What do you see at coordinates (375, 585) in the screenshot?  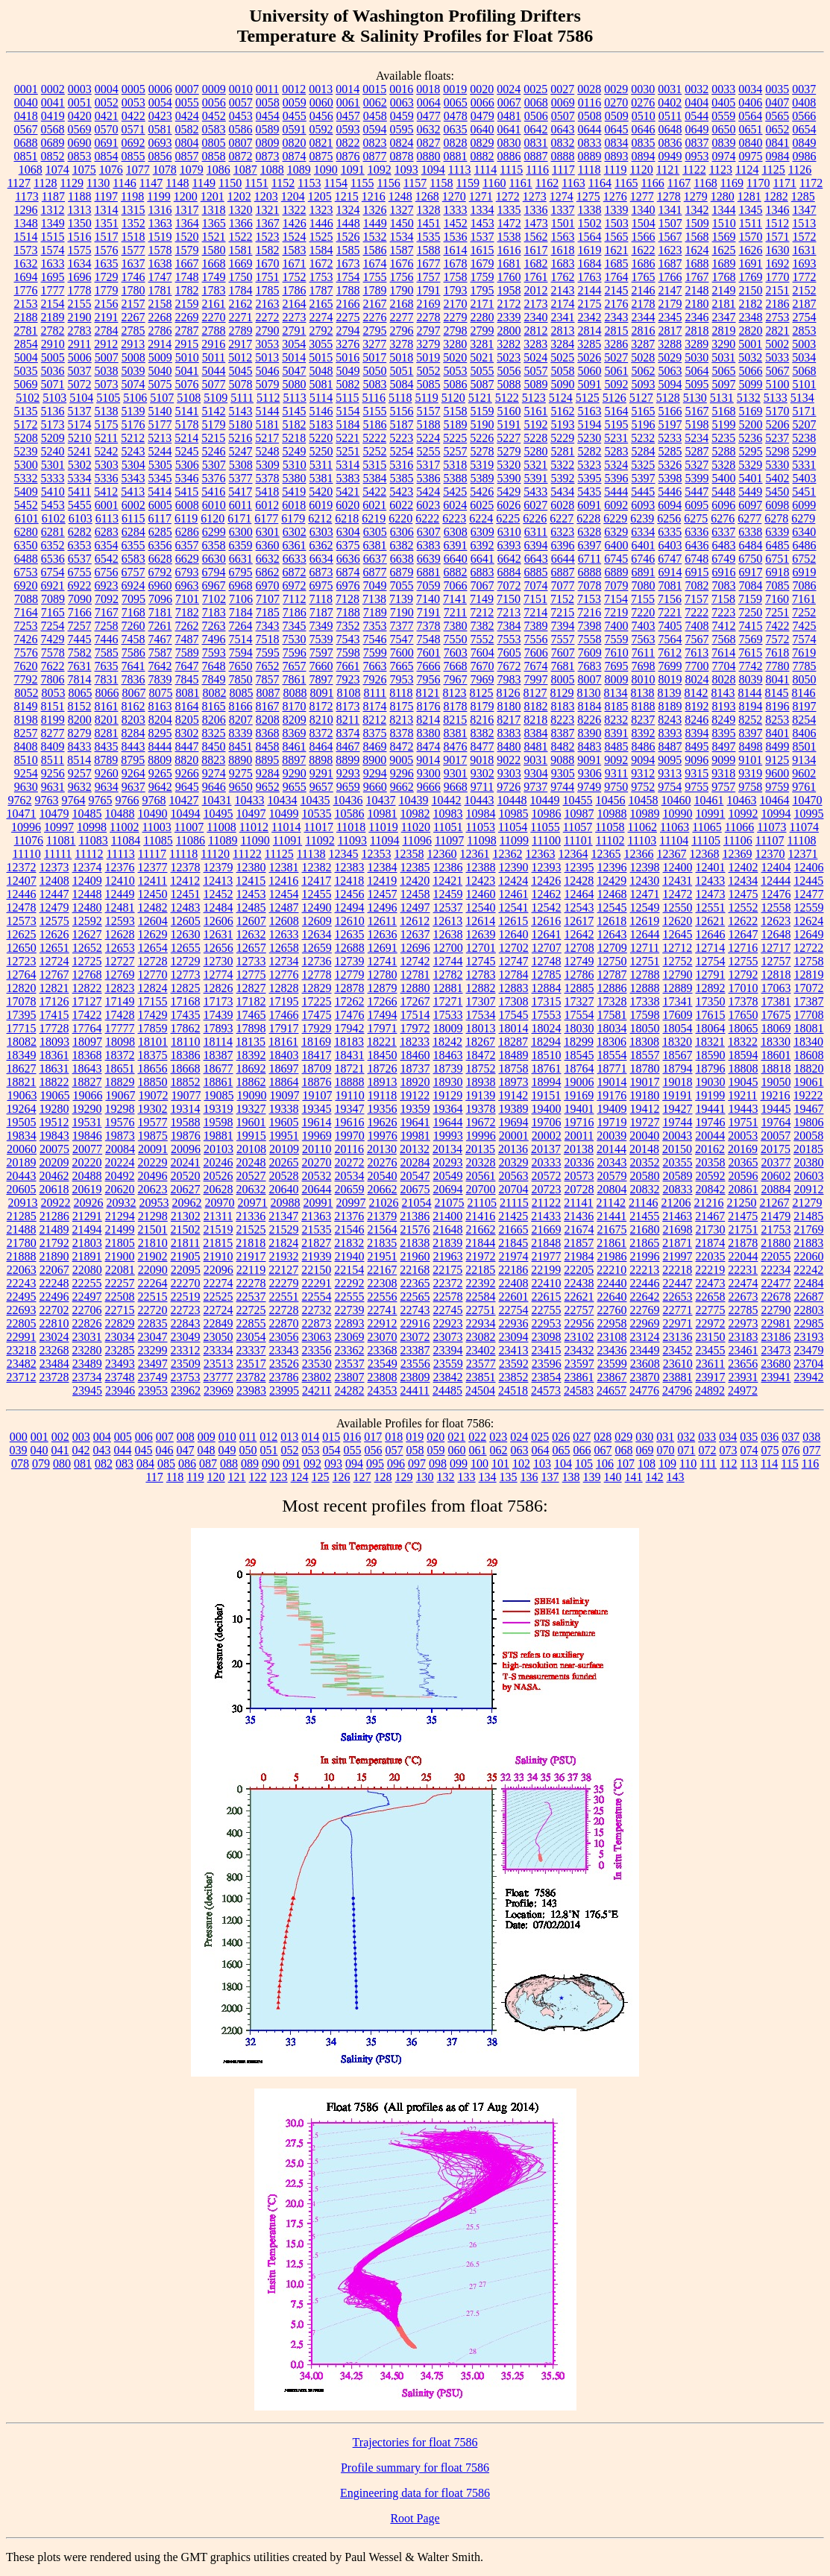 I see `7049` at bounding box center [375, 585].